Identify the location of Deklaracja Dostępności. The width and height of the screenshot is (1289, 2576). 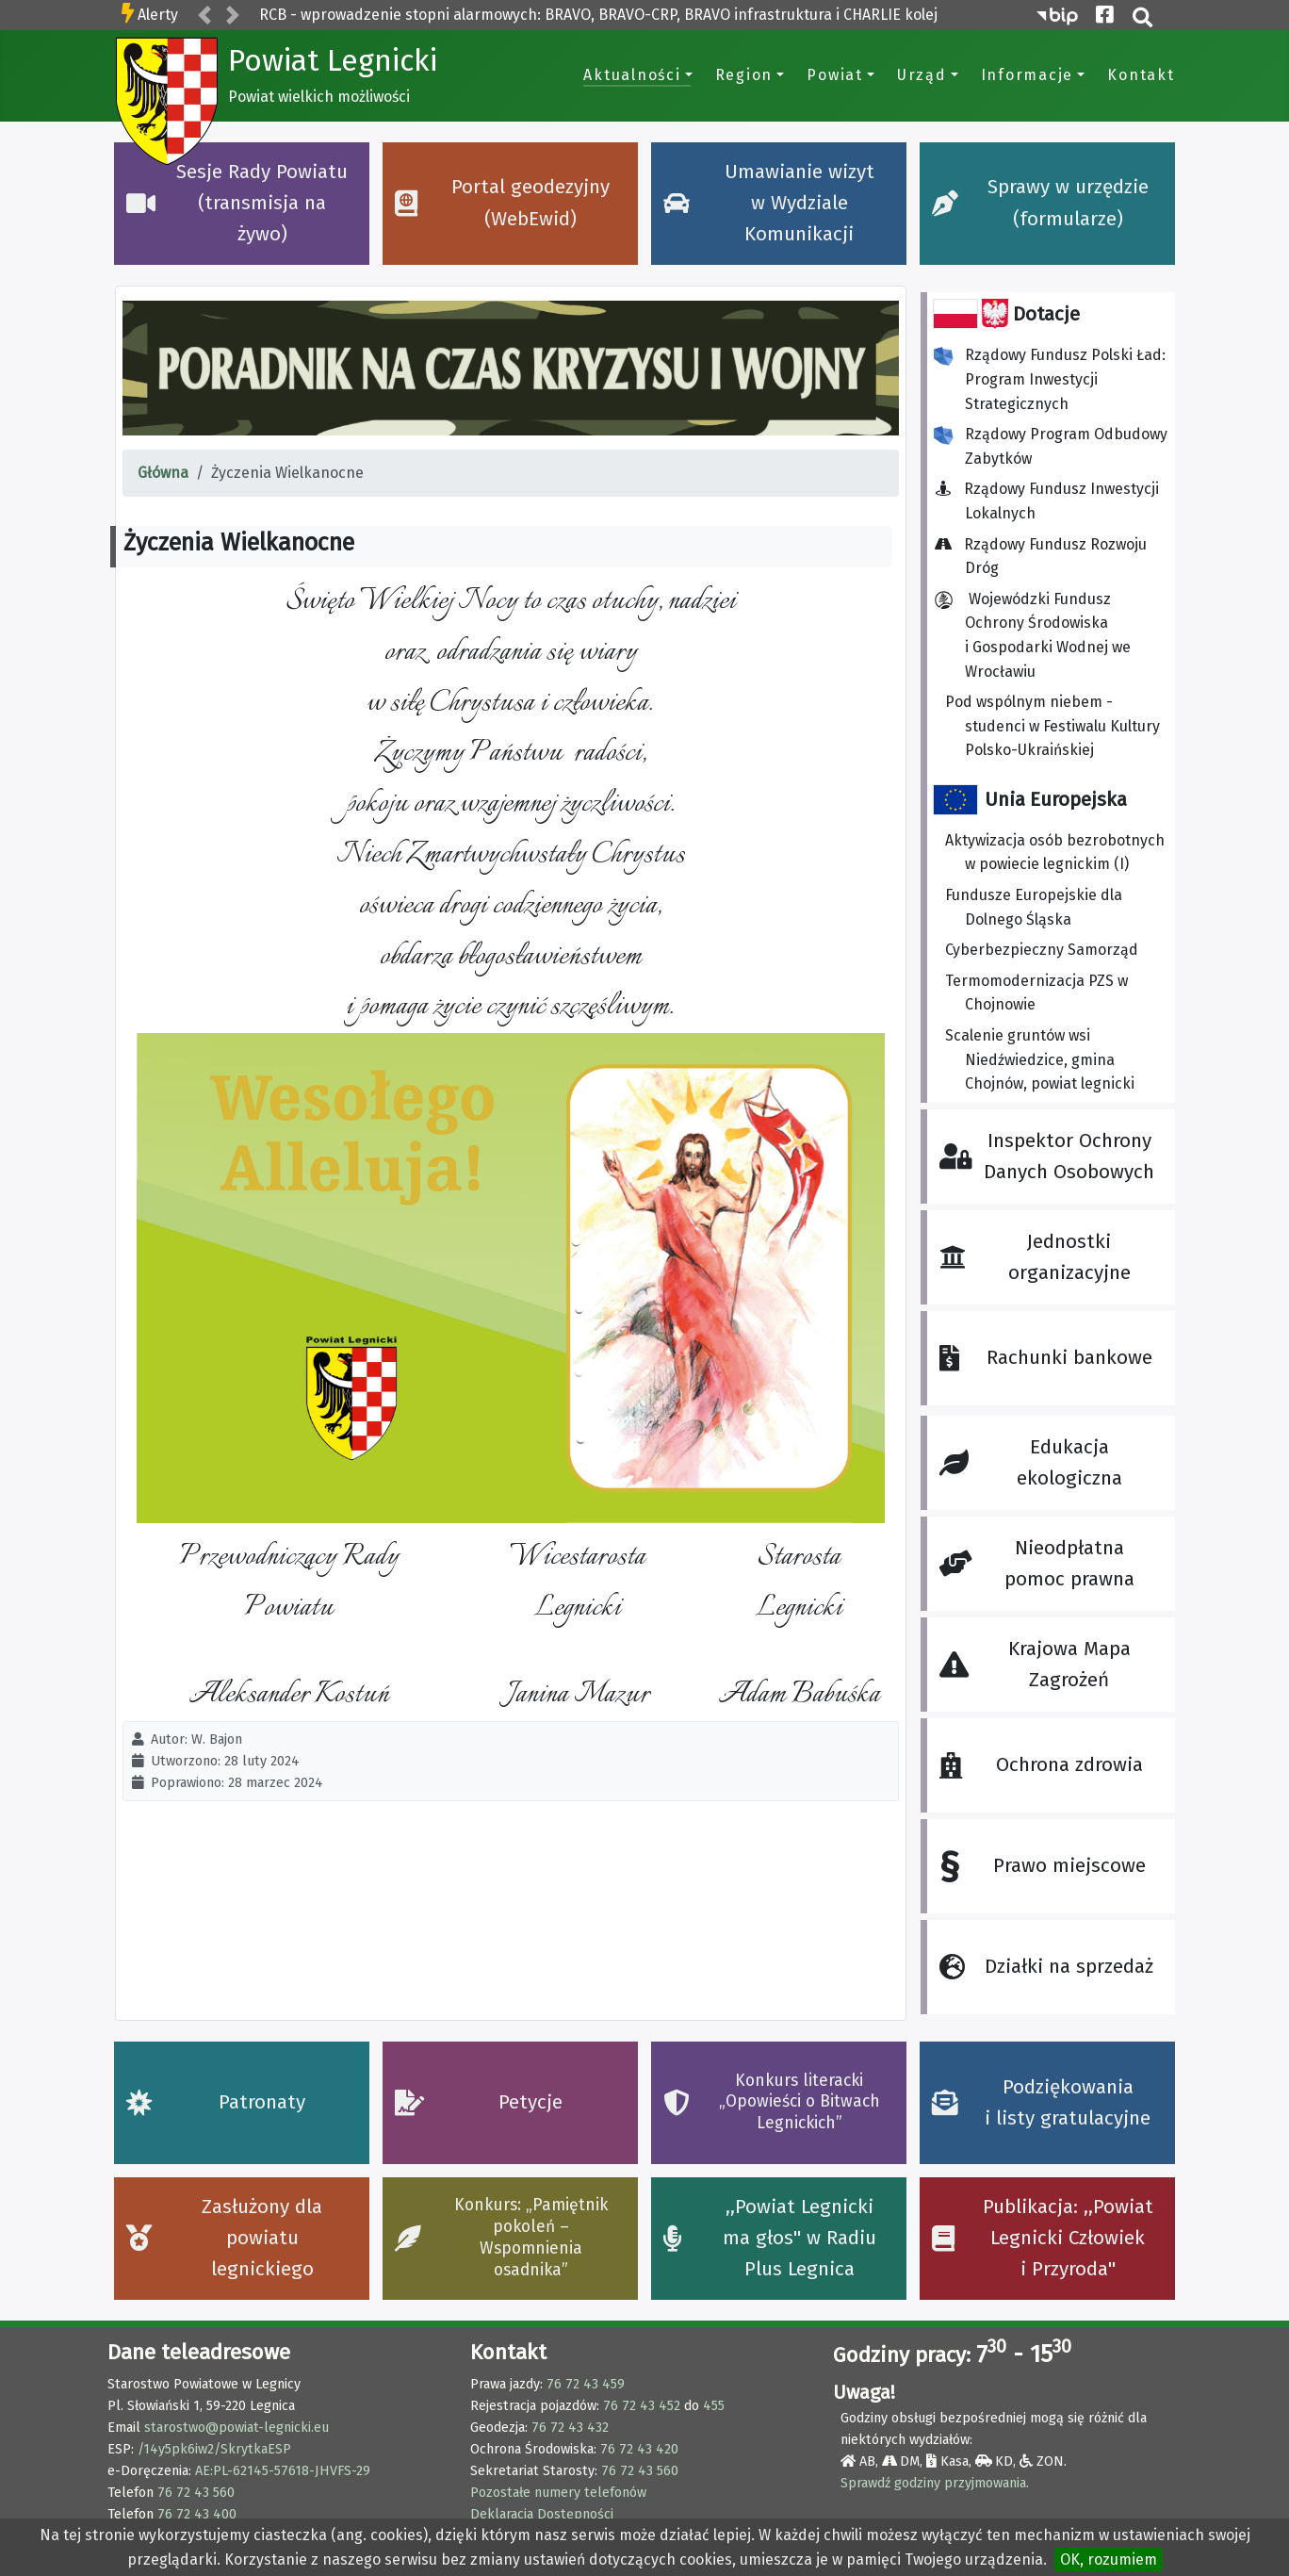
(541, 2514).